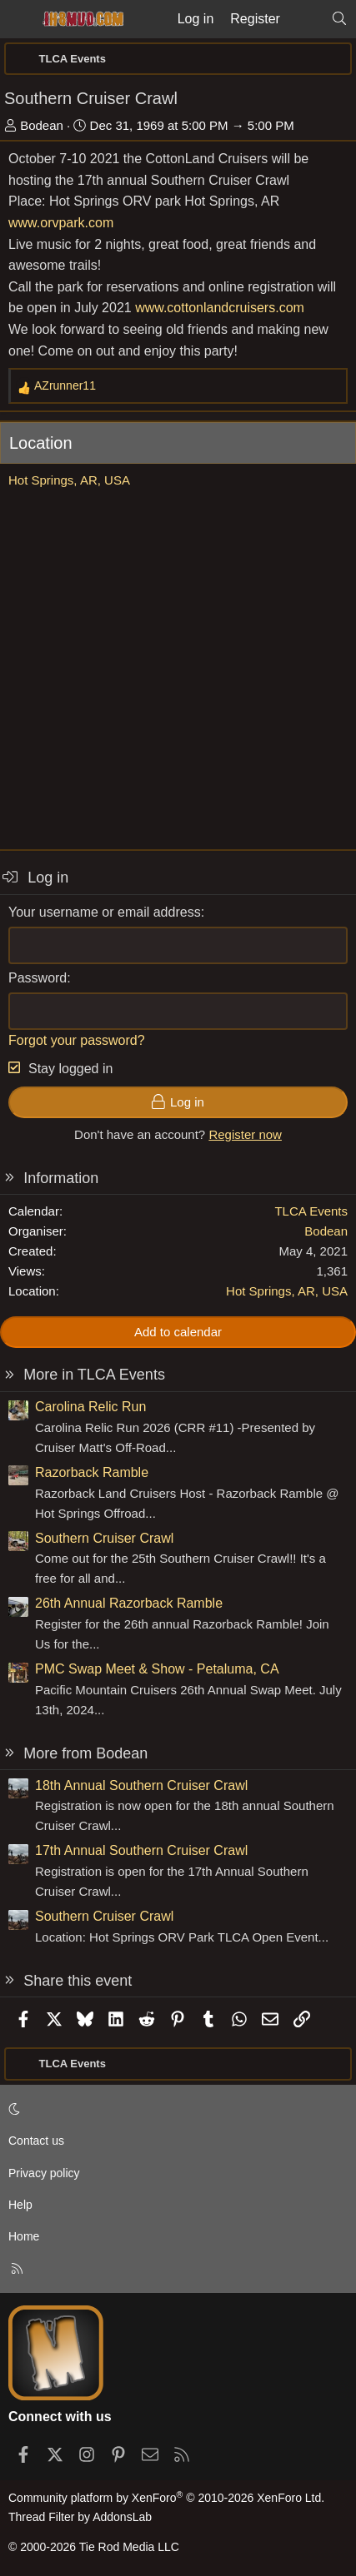 Image resolution: width=356 pixels, height=2576 pixels. What do you see at coordinates (44, 2173) in the screenshot?
I see `Privacy policy` at bounding box center [44, 2173].